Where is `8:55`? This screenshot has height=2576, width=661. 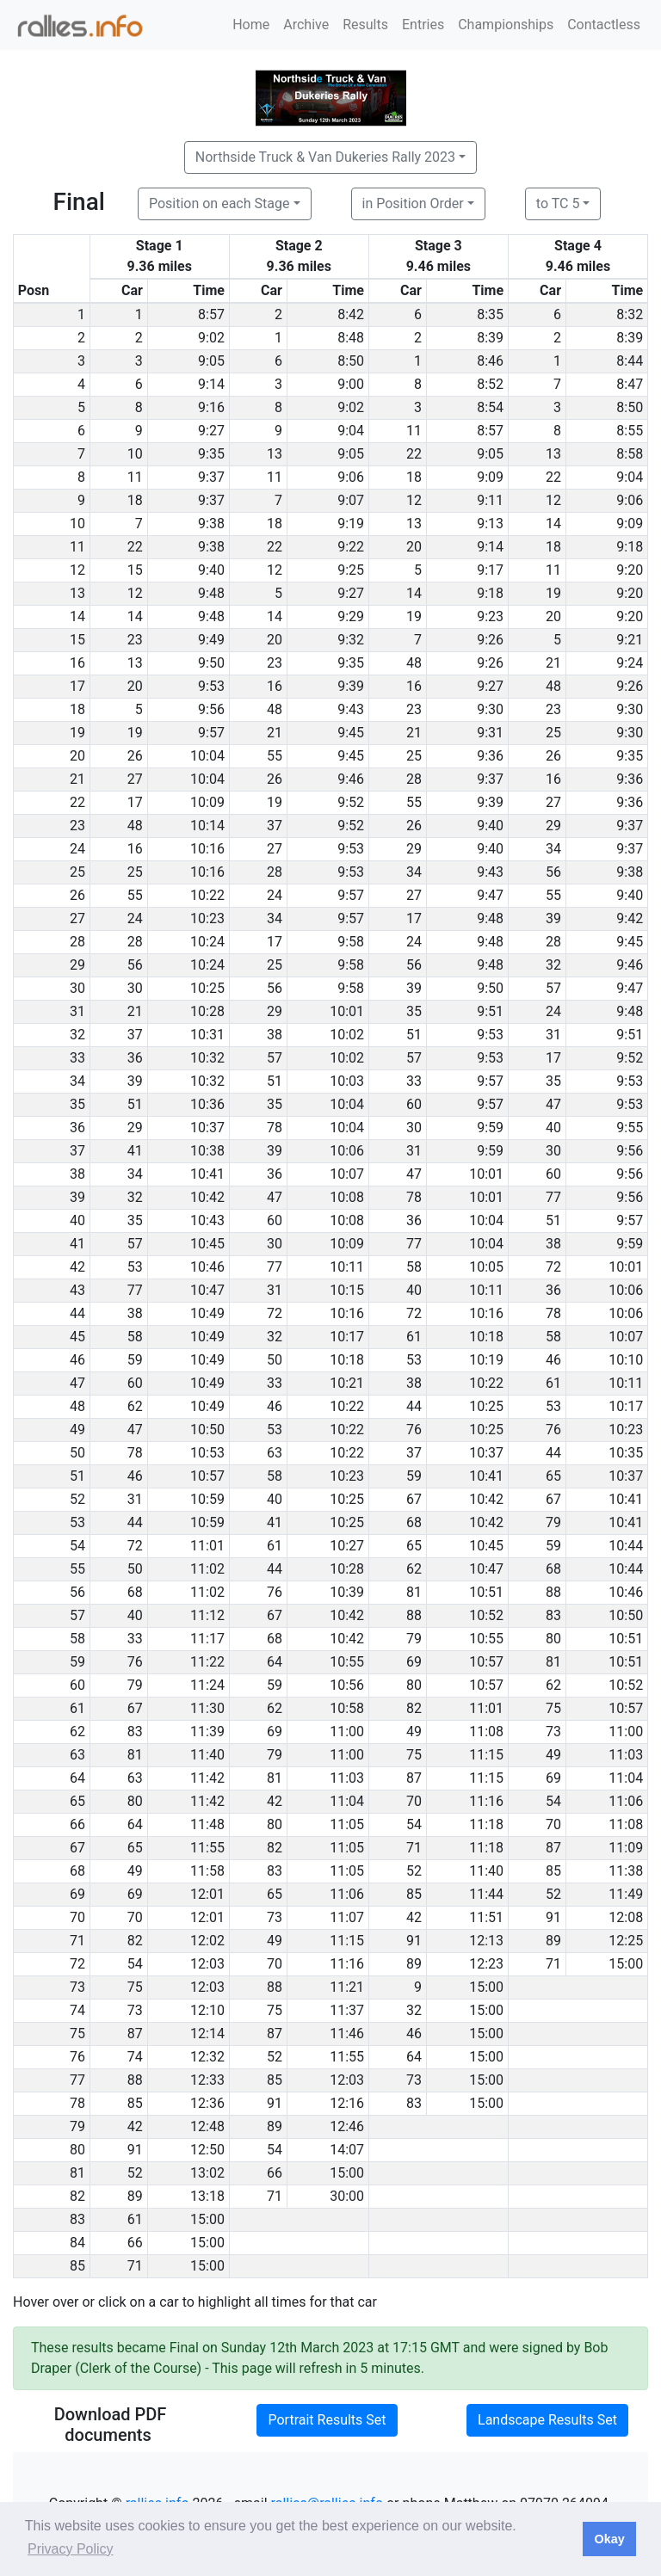
8:55 is located at coordinates (629, 430).